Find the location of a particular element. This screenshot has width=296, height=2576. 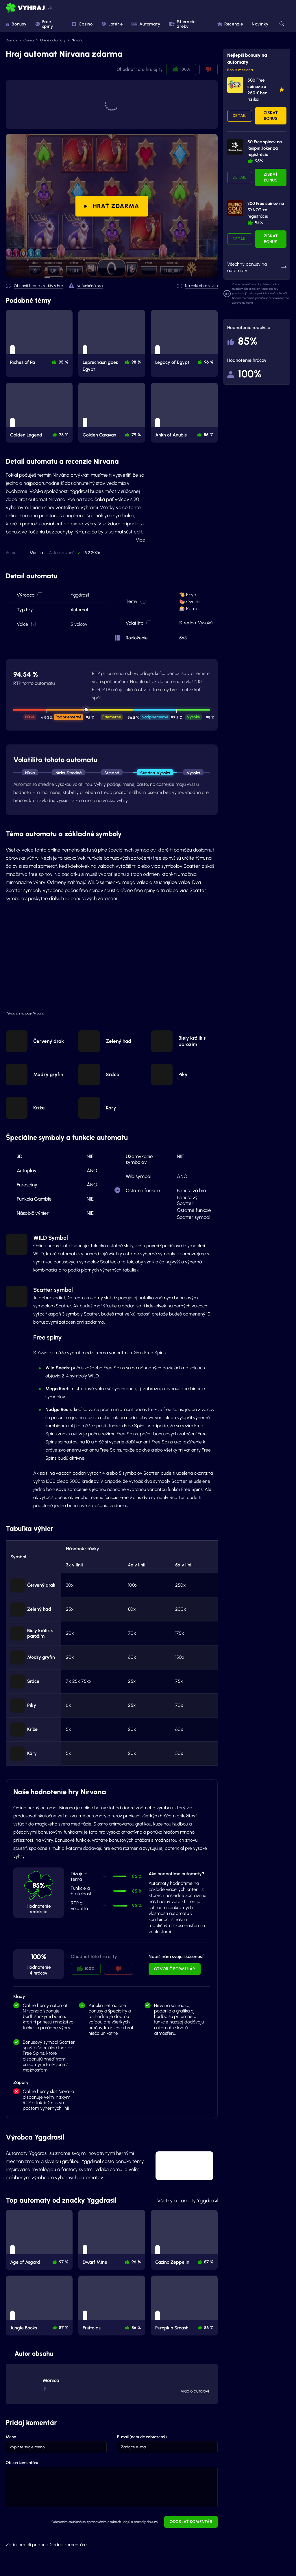

Lotérie is located at coordinates (112, 24).